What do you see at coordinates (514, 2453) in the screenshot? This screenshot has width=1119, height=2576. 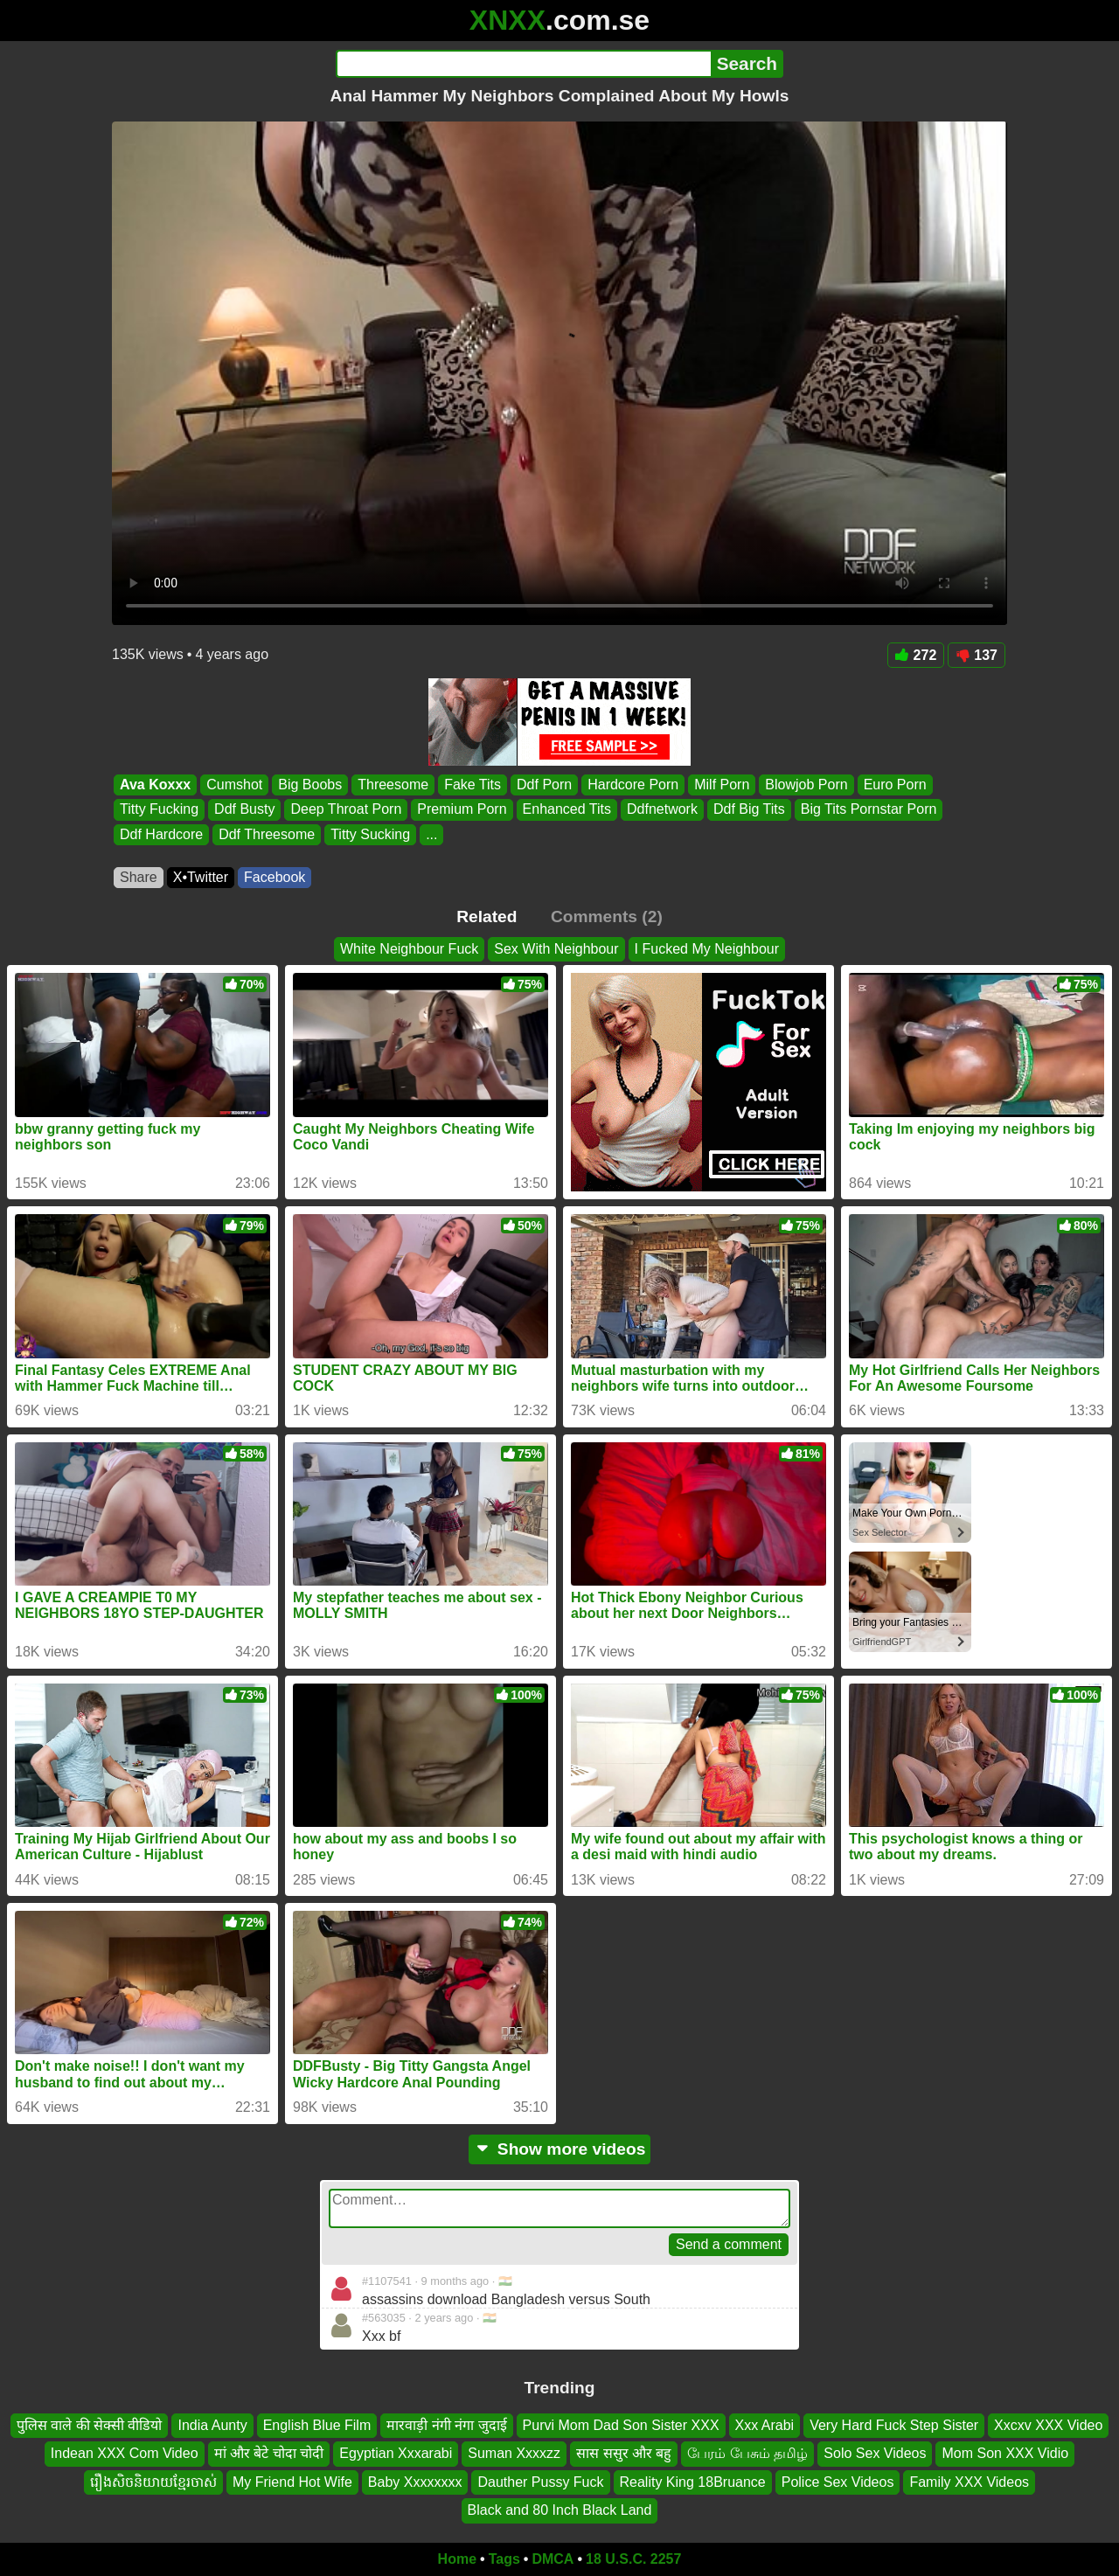 I see `Suman Xxxxzz` at bounding box center [514, 2453].